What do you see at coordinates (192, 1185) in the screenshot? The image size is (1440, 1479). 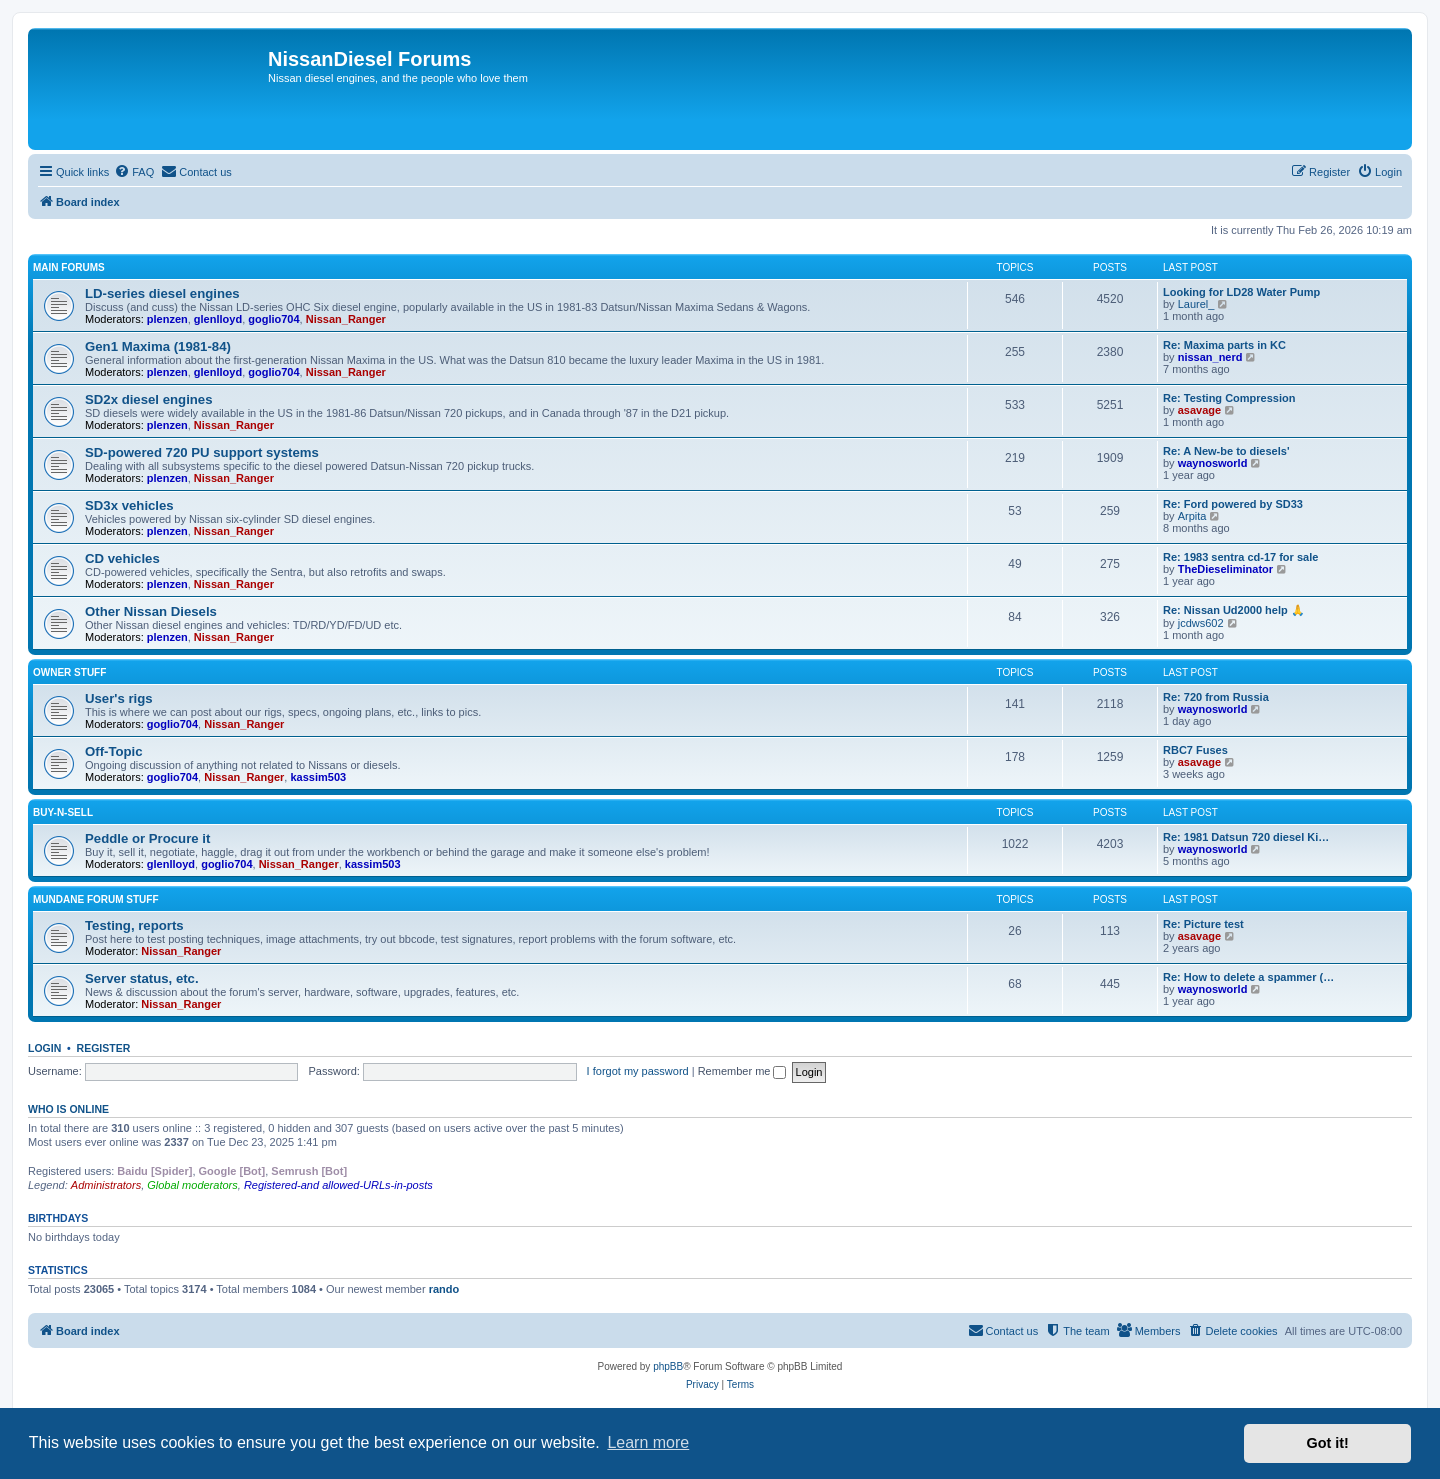 I see `Global moderators` at bounding box center [192, 1185].